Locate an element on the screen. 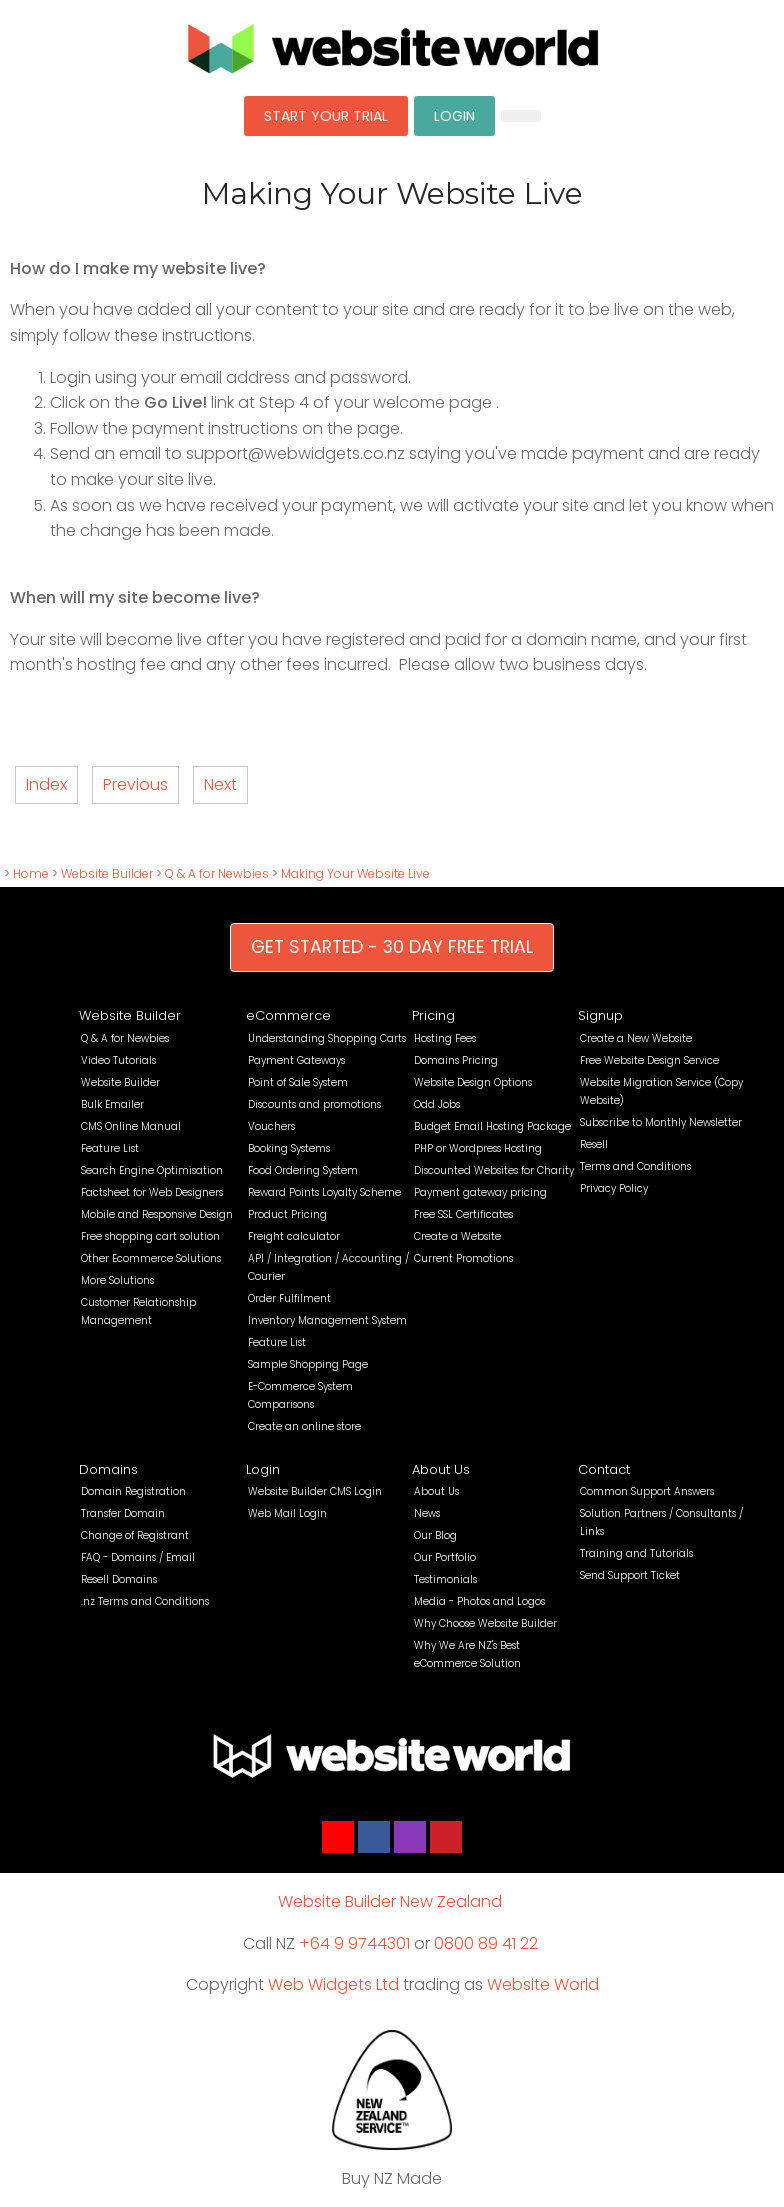 The height and width of the screenshot is (2207, 784). Free SSL Certificates is located at coordinates (463, 1214).